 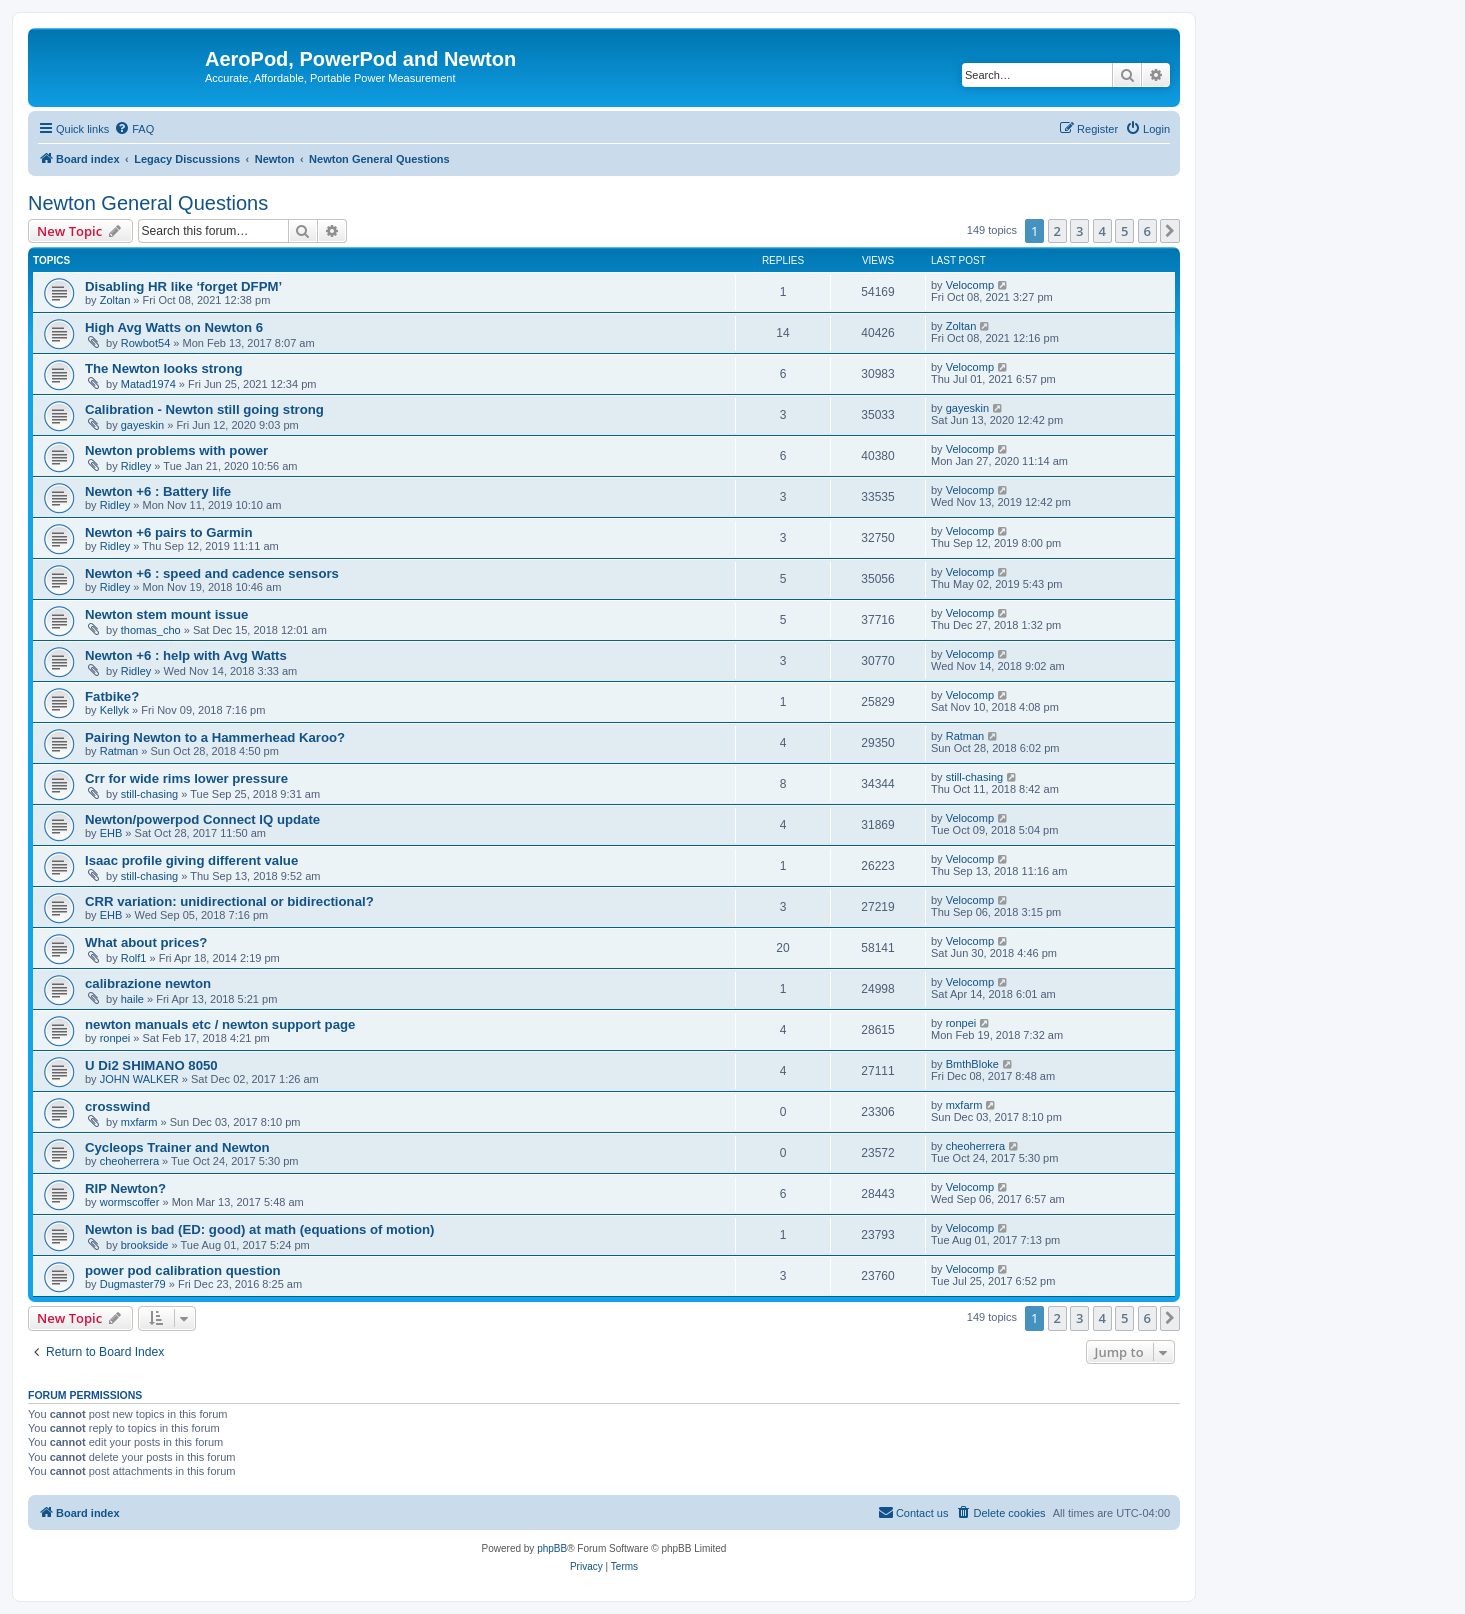 I want to click on phpBB, so click(x=552, y=1548).